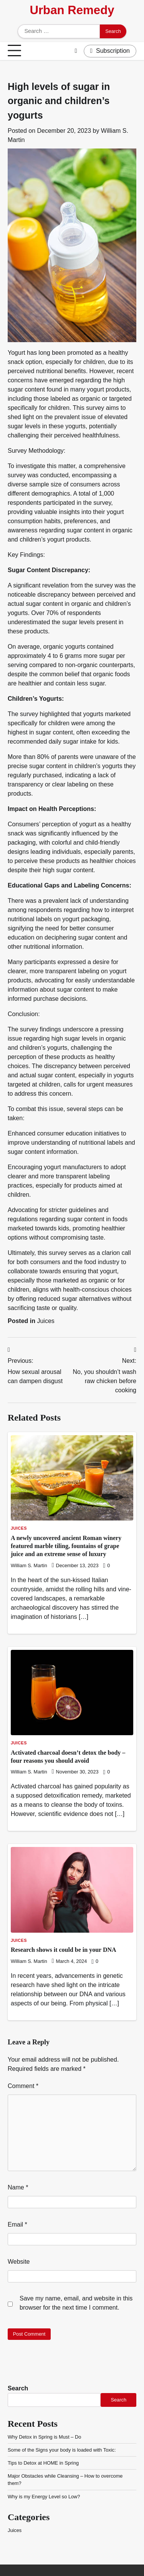 This screenshot has width=144, height=2576. What do you see at coordinates (62, 2450) in the screenshot?
I see `Some of the Signs your body is loaded with Toxic:` at bounding box center [62, 2450].